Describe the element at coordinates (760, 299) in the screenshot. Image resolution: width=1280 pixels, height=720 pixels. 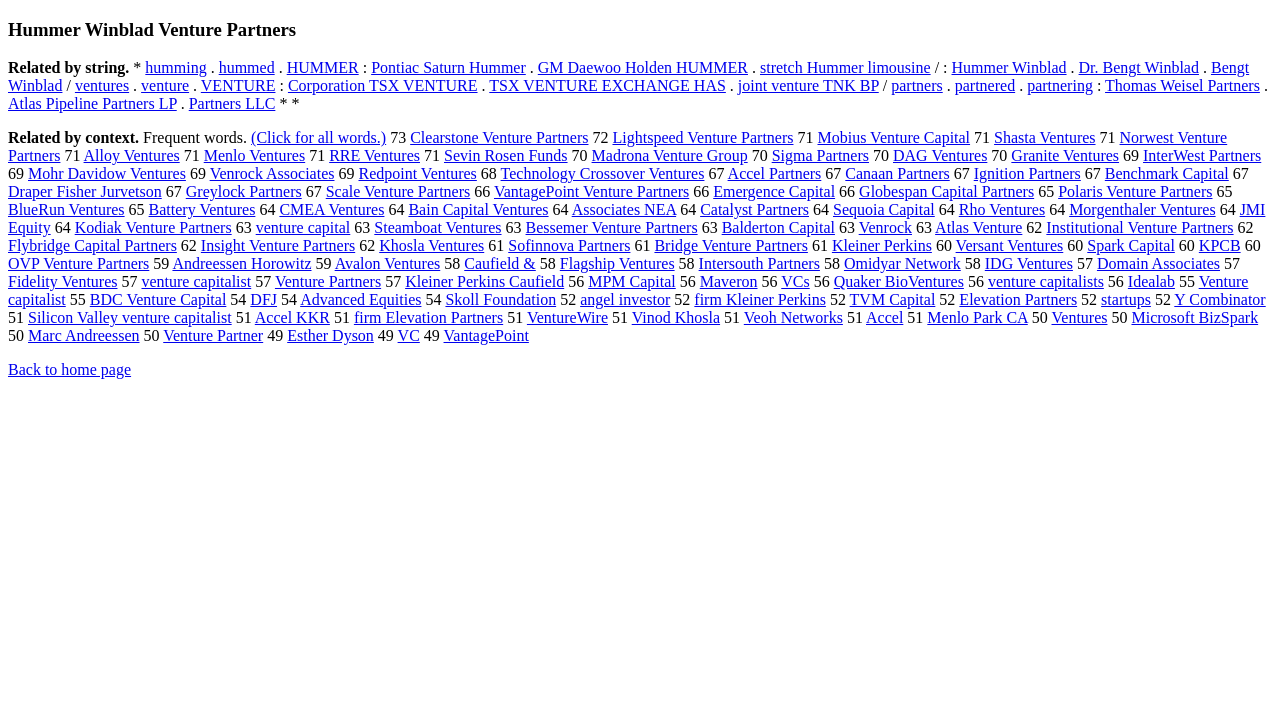
I see `firm Kleiner Perkins` at that location.